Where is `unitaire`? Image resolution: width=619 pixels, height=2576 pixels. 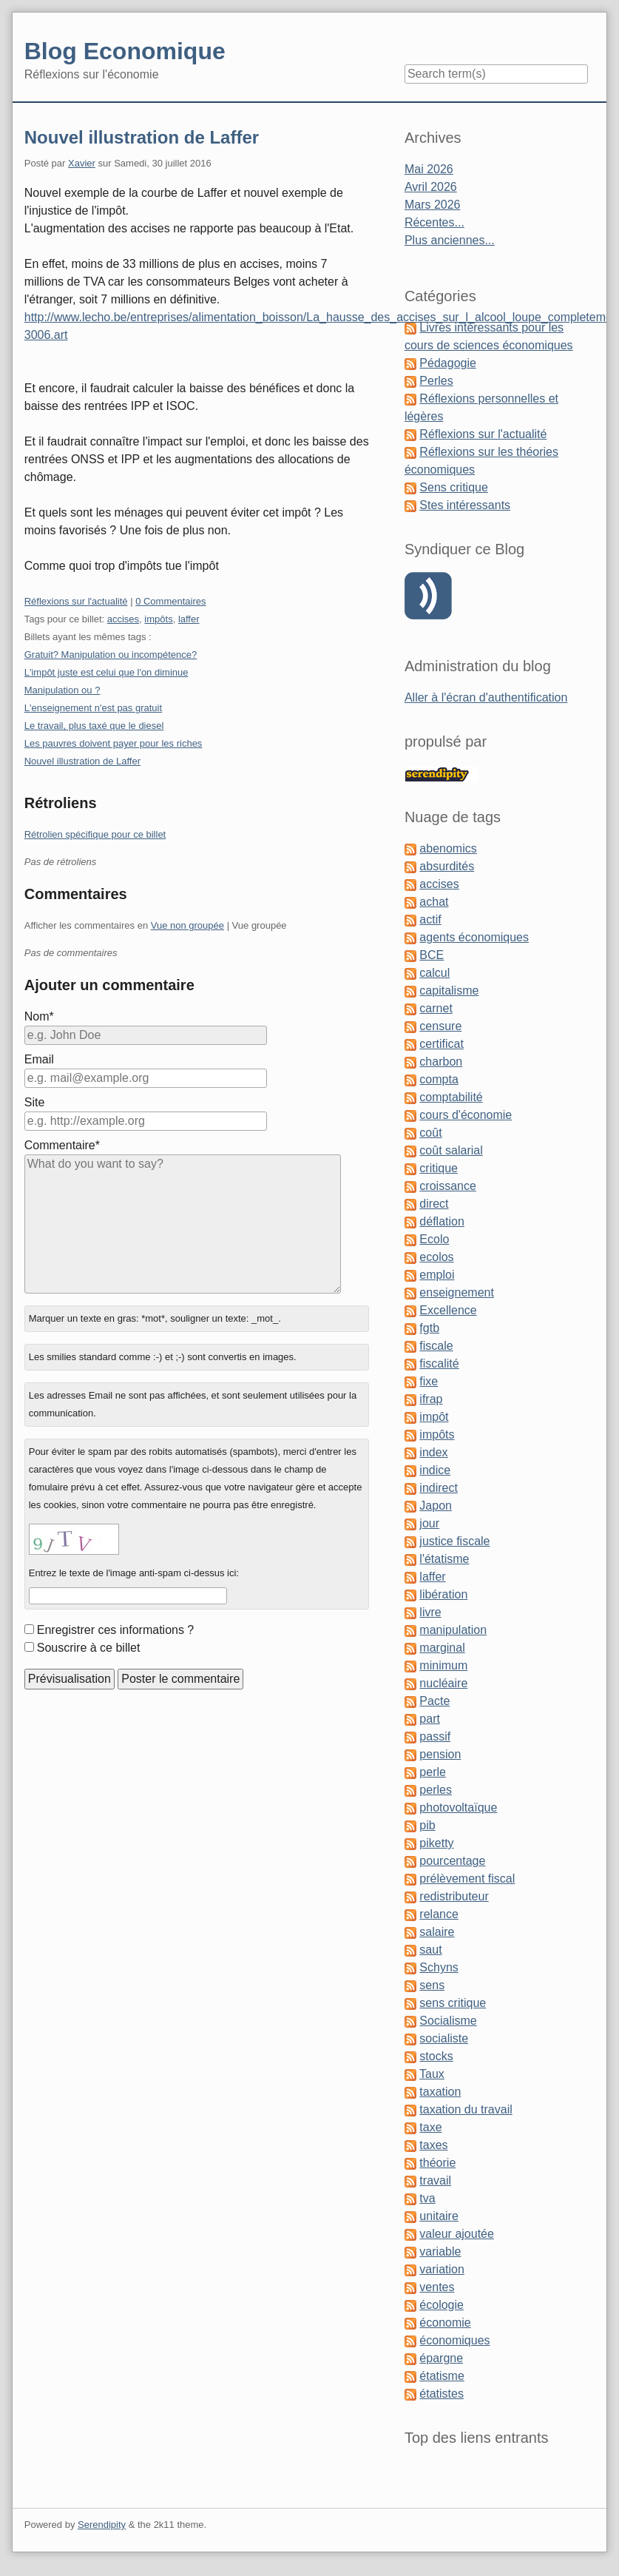
unitaire is located at coordinates (438, 2216).